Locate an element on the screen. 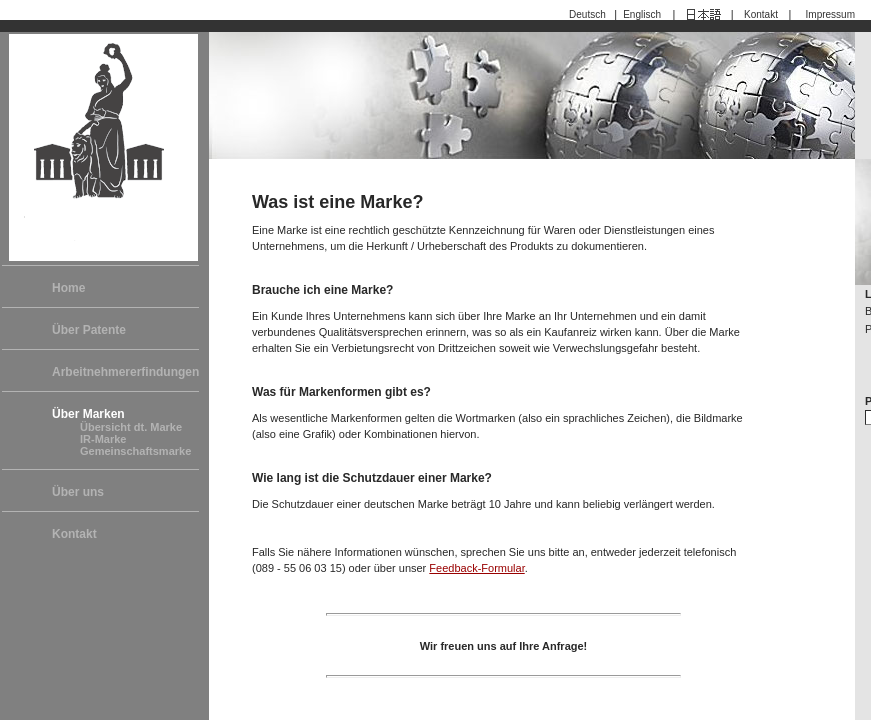 The width and height of the screenshot is (871, 720). Feedback-Formular is located at coordinates (476, 568).